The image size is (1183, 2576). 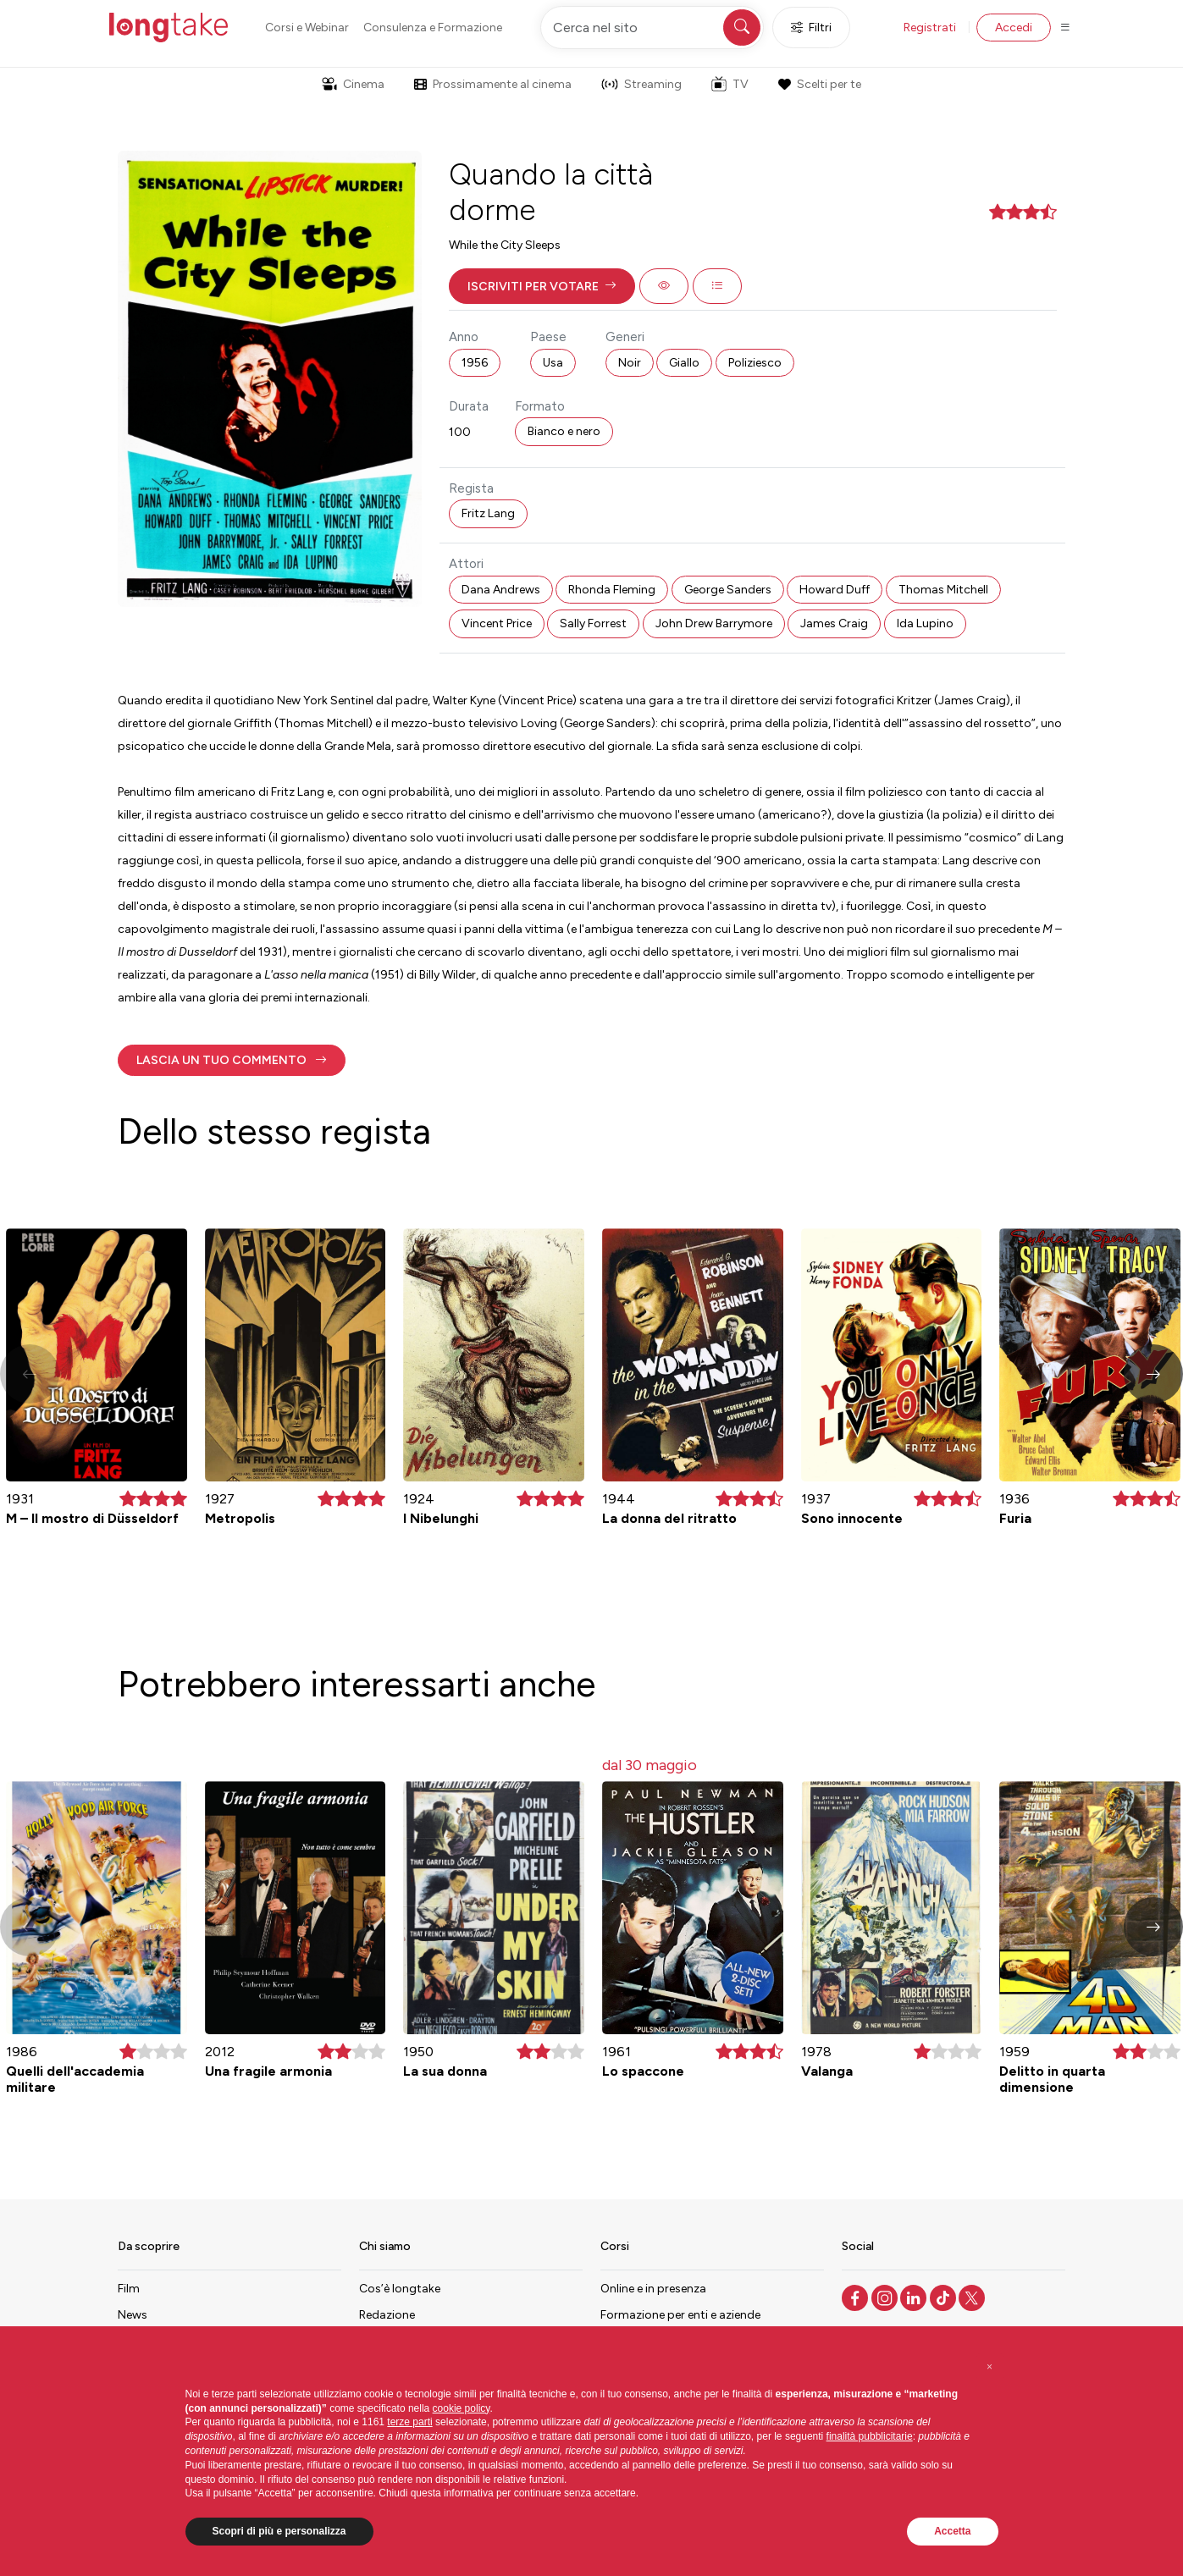 I want to click on Bianco e nero [button], so click(x=564, y=431).